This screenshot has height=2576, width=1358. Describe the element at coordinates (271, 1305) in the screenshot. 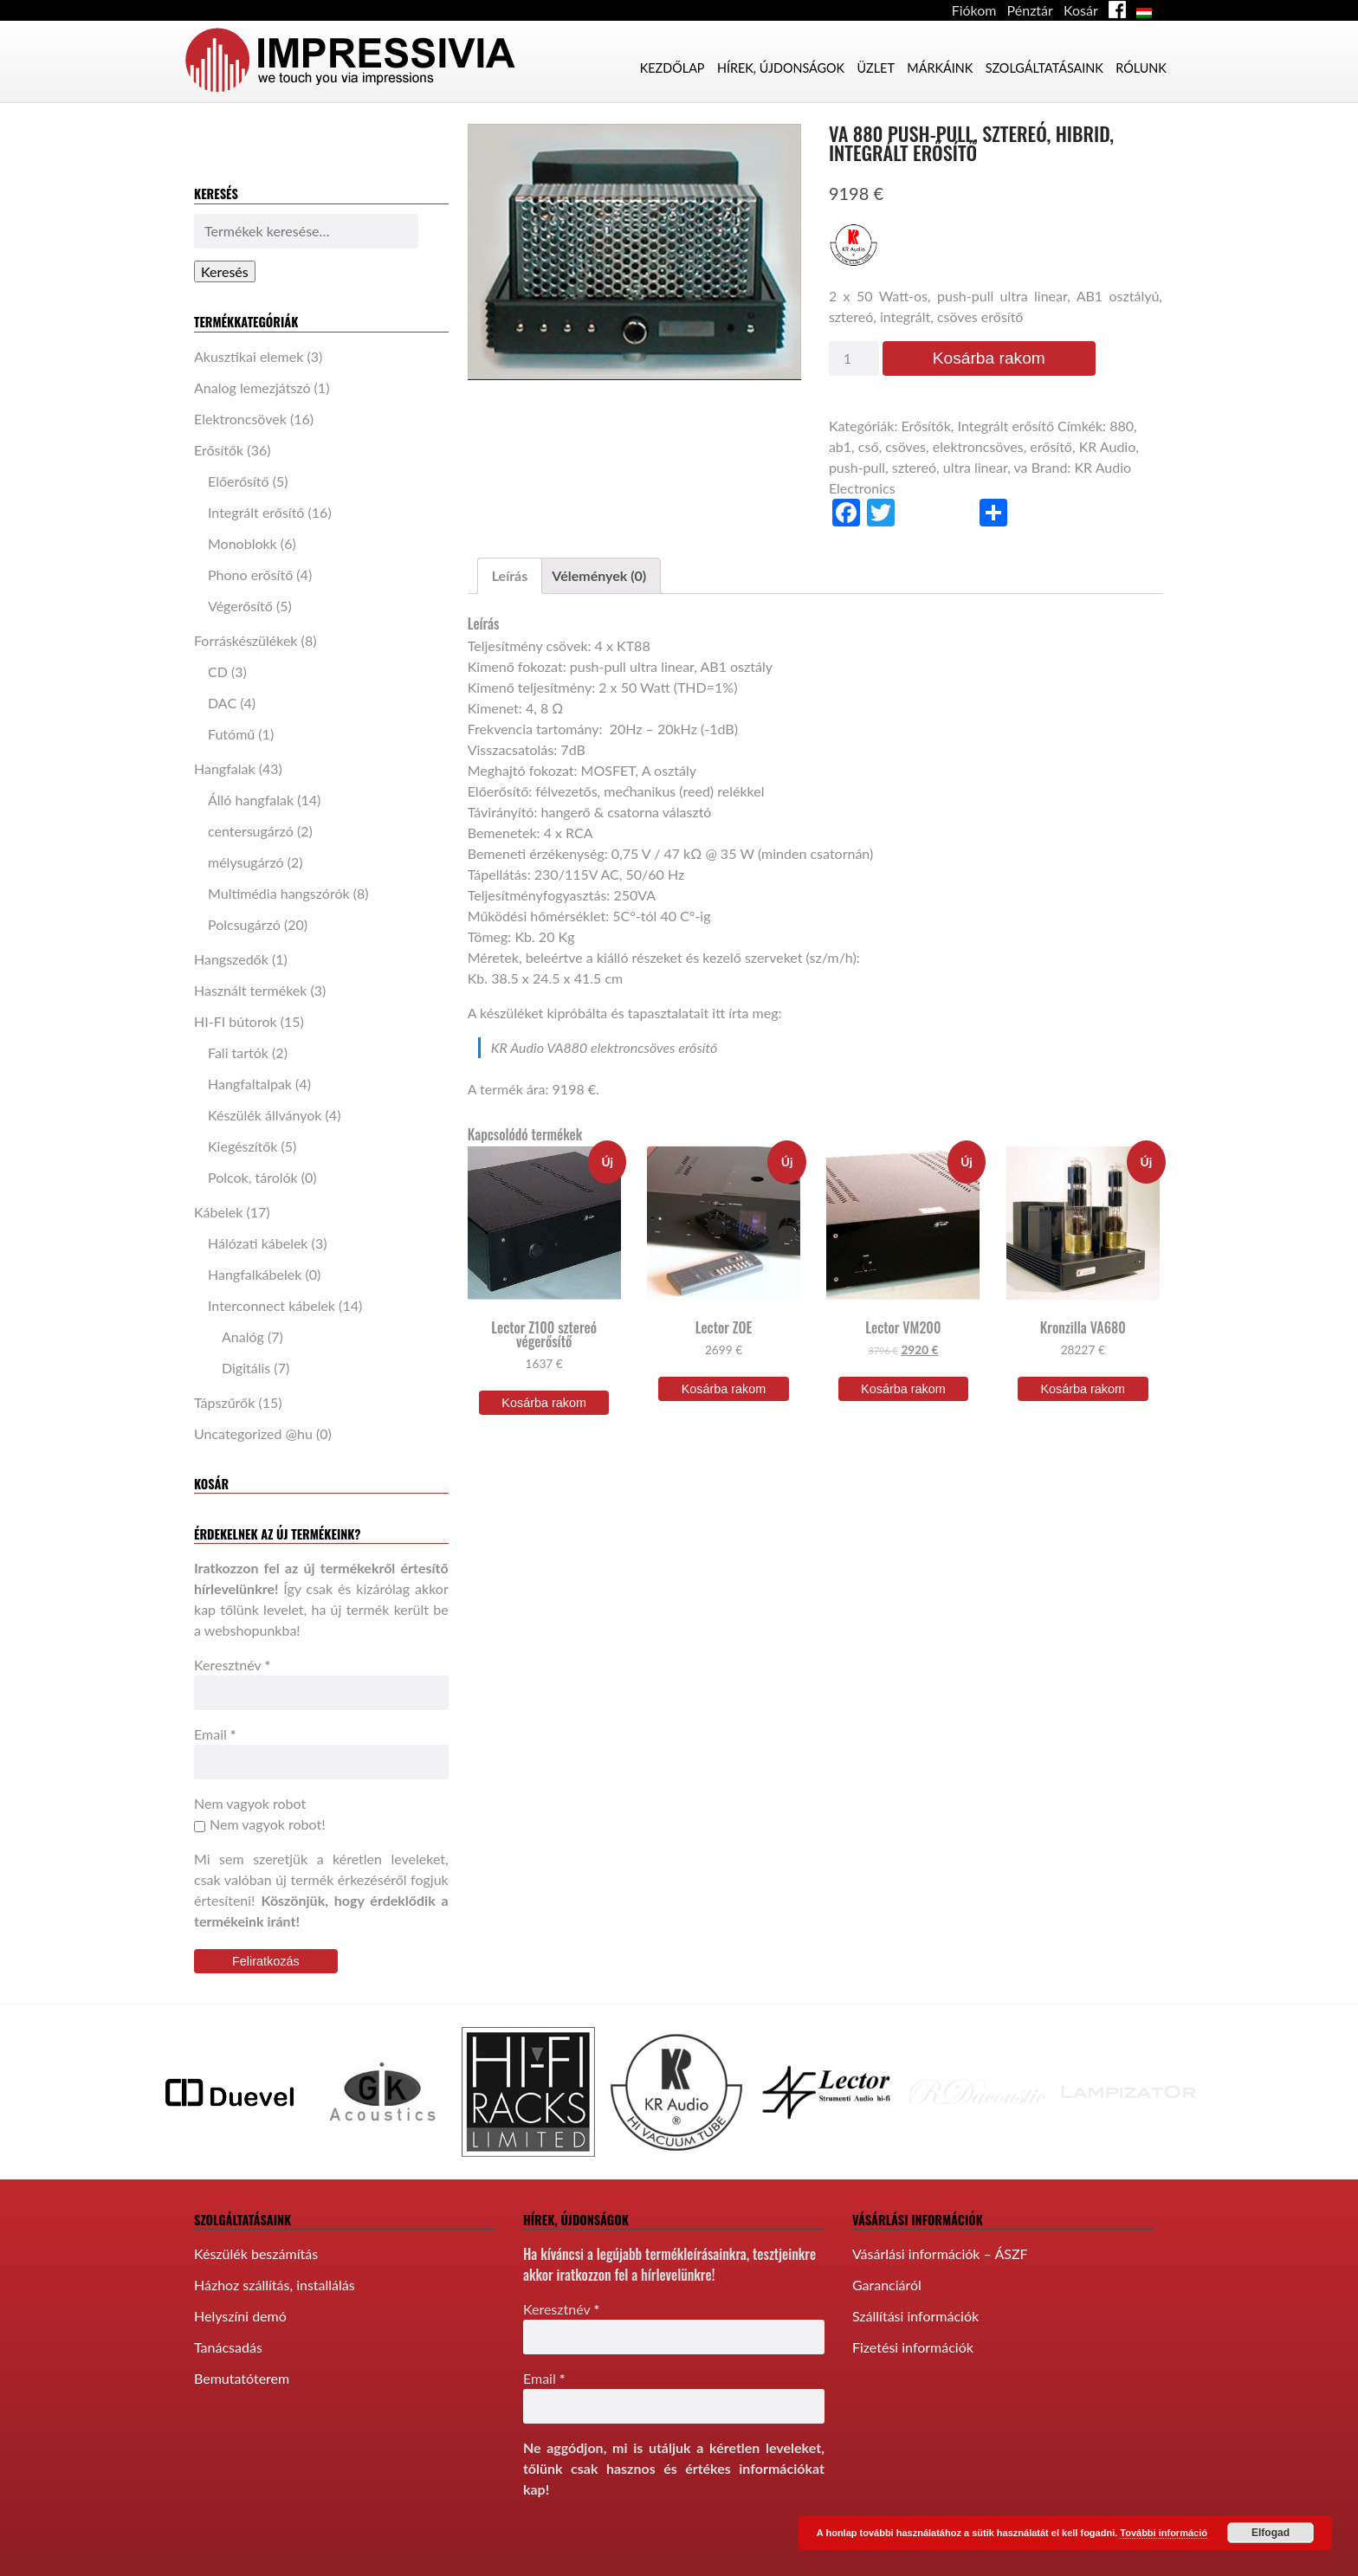

I see `Interconnect kábelek` at that location.